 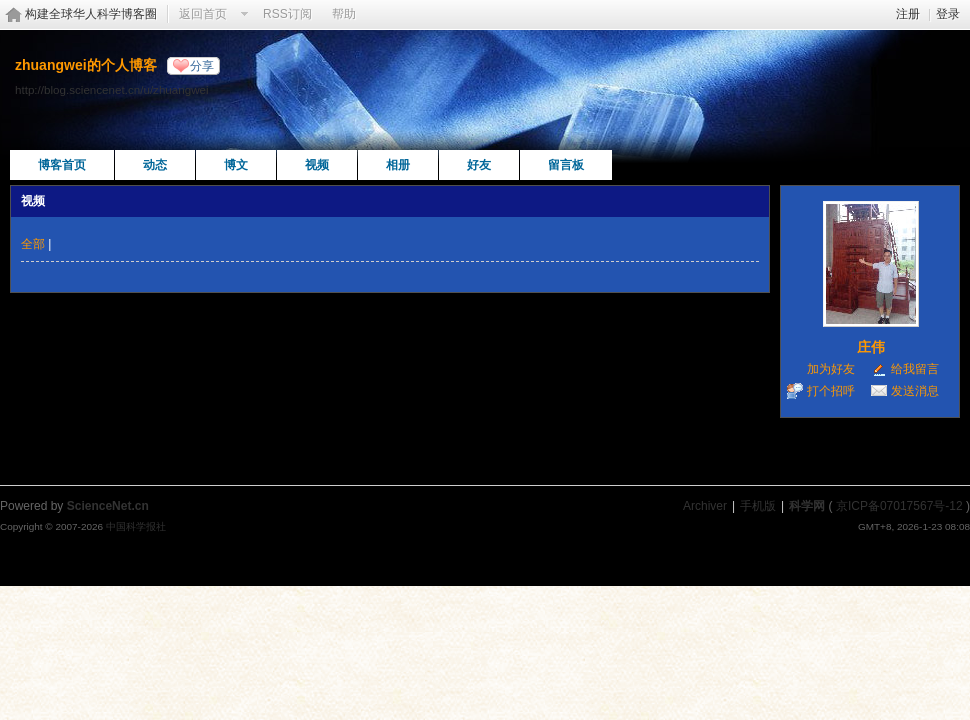 What do you see at coordinates (136, 526) in the screenshot?
I see `中国科学报社` at bounding box center [136, 526].